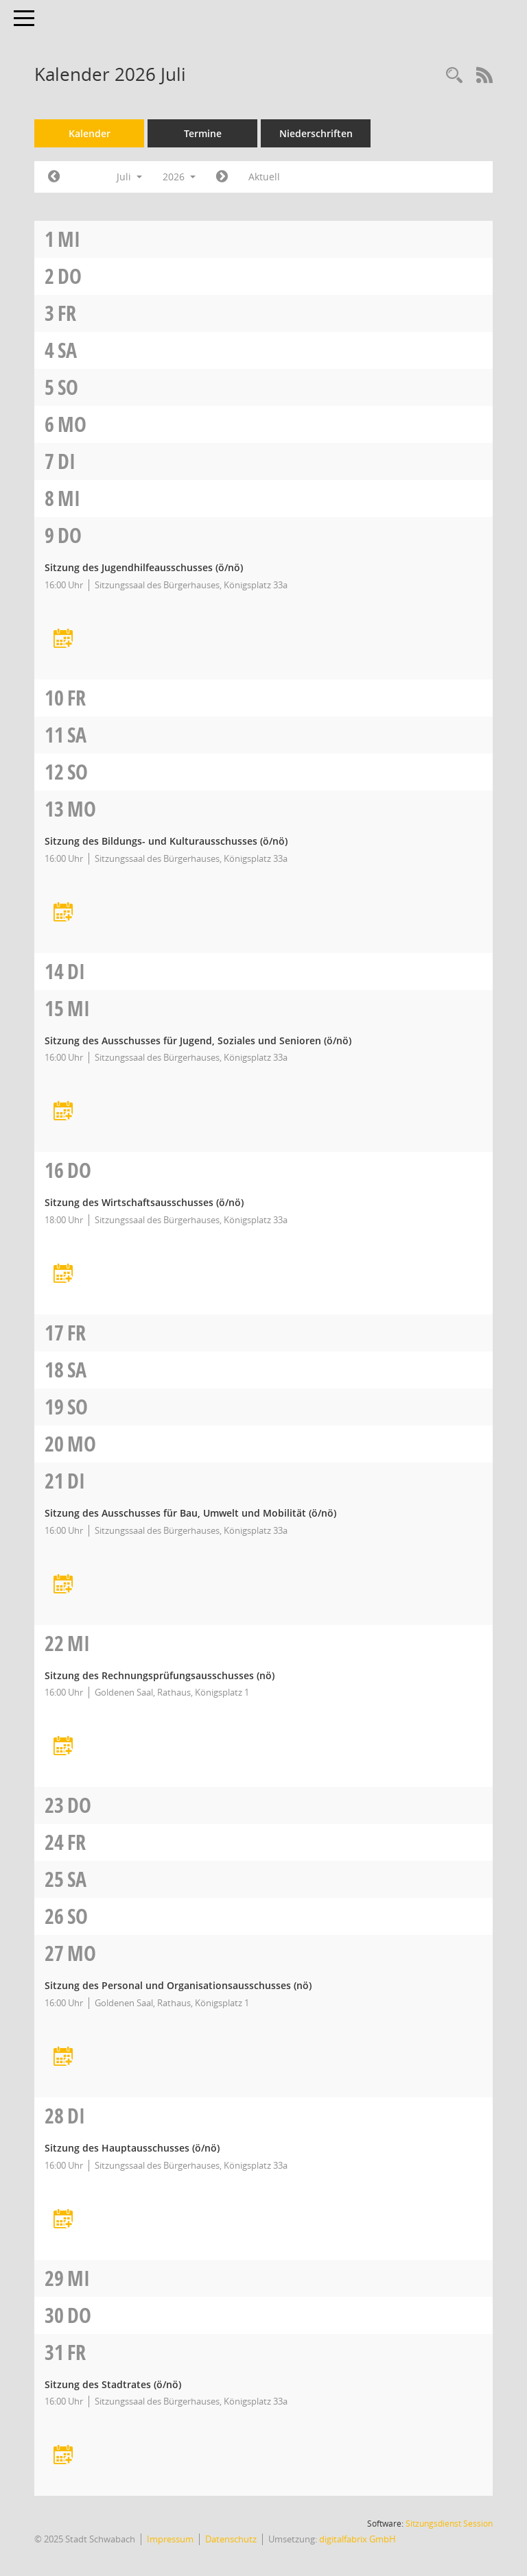 This screenshot has height=2576, width=527. Describe the element at coordinates (179, 176) in the screenshot. I see `2026 [button]` at that location.